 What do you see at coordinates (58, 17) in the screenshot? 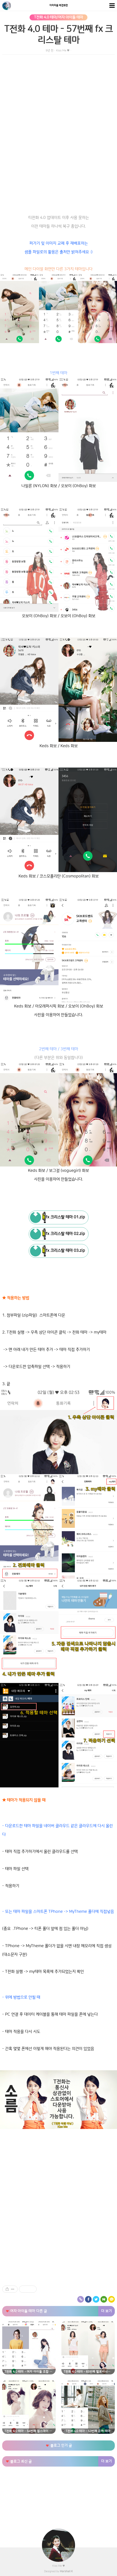
I see `T전화 4.0 테마/여자 아이돌 테마` at bounding box center [58, 17].